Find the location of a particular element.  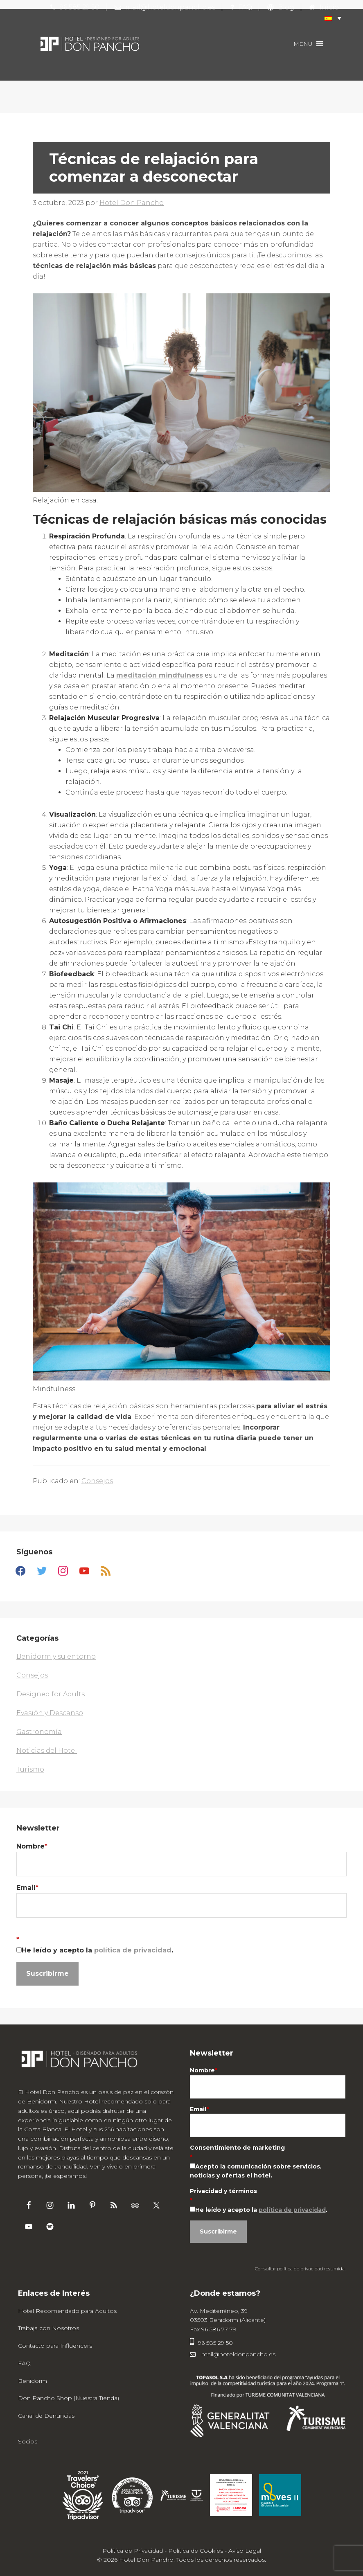

Trabaja con Nosotros is located at coordinates (48, 2328).